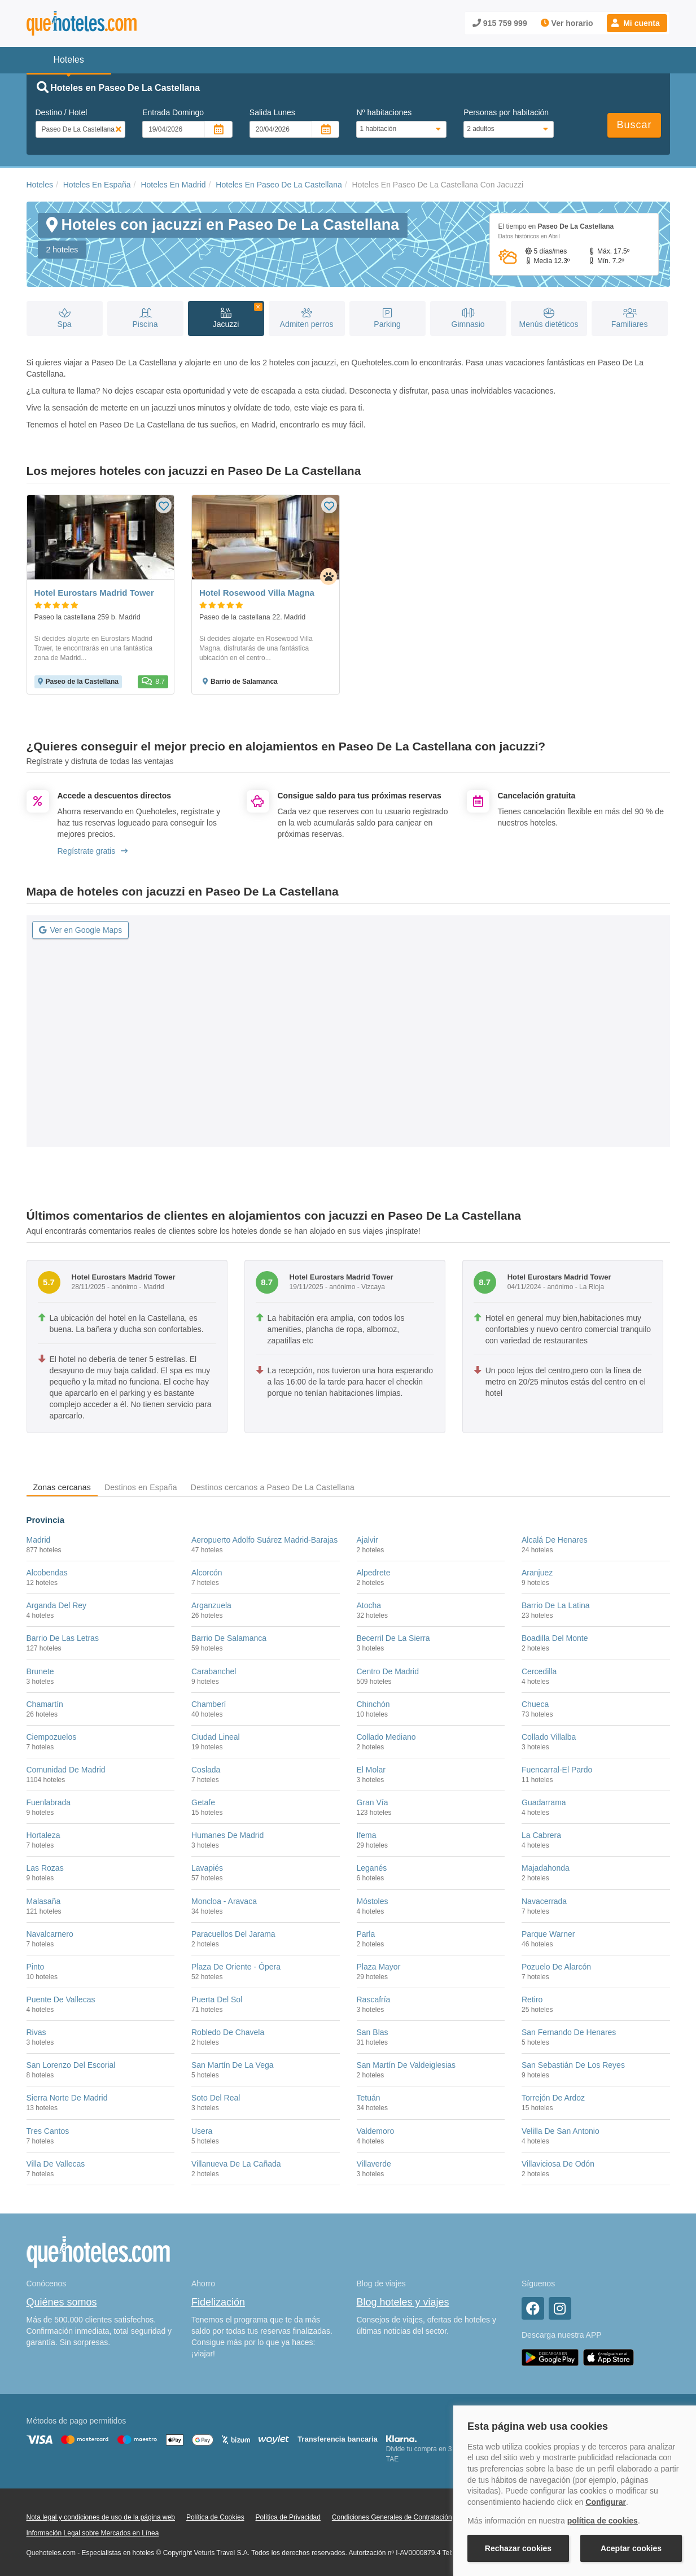 The height and width of the screenshot is (2576, 696). What do you see at coordinates (555, 1539) in the screenshot?
I see `Alcalá De Henares` at bounding box center [555, 1539].